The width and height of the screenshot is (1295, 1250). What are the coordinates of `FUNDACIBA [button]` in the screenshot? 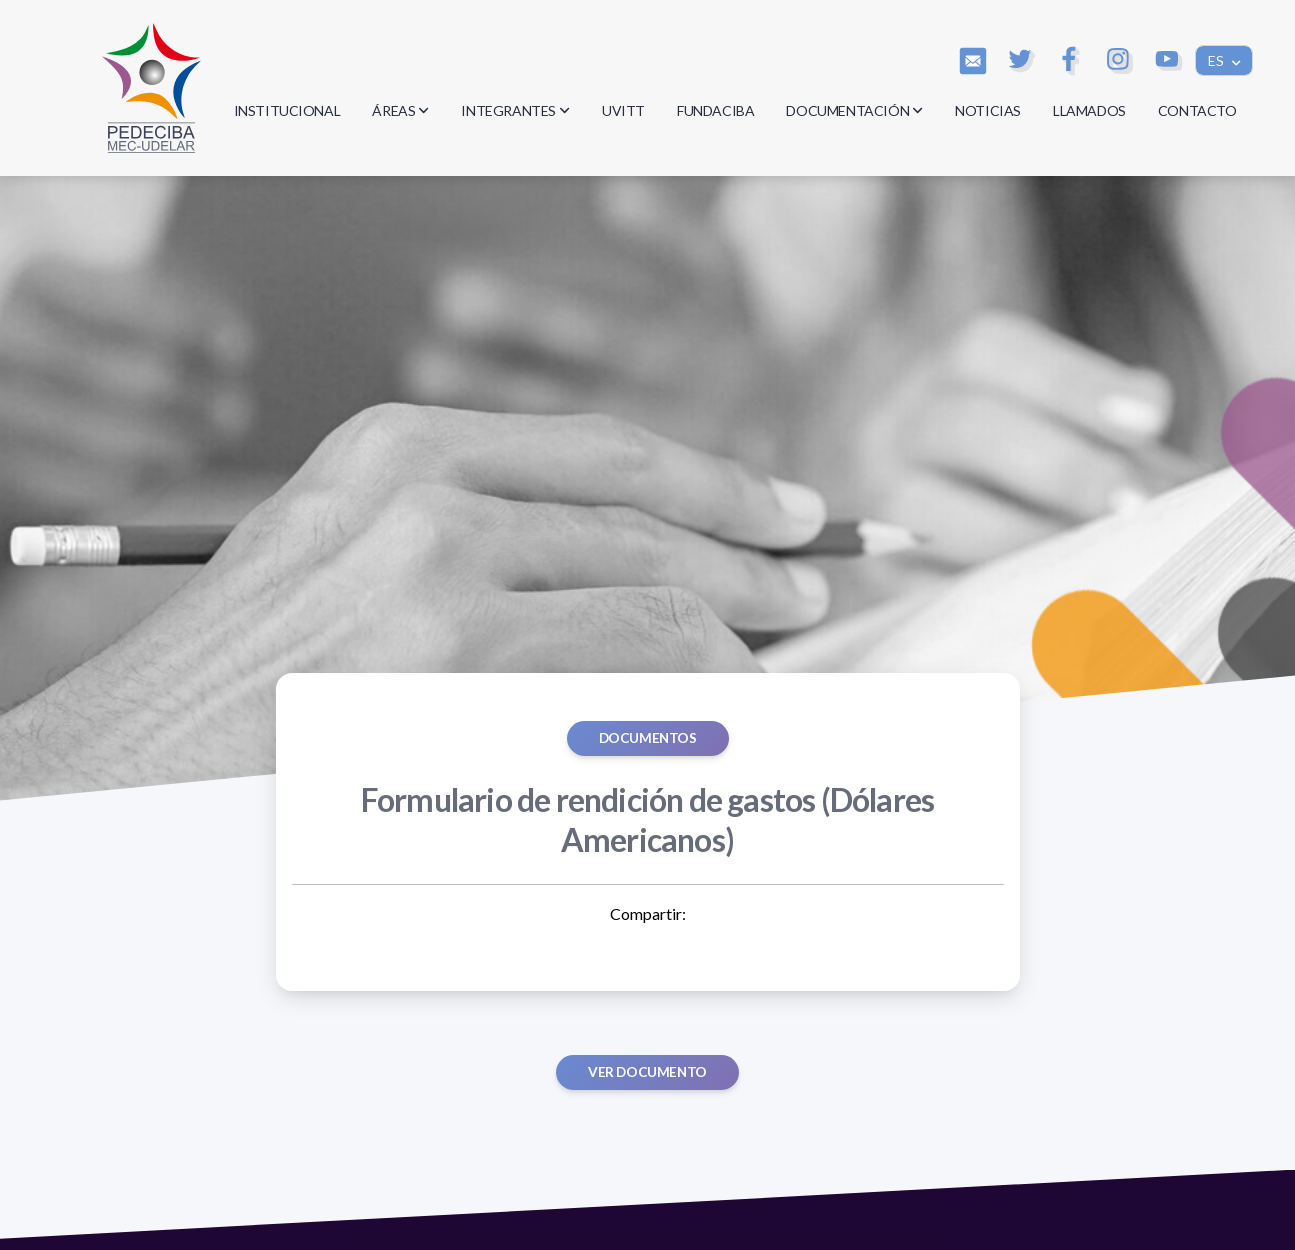 It's located at (715, 110).